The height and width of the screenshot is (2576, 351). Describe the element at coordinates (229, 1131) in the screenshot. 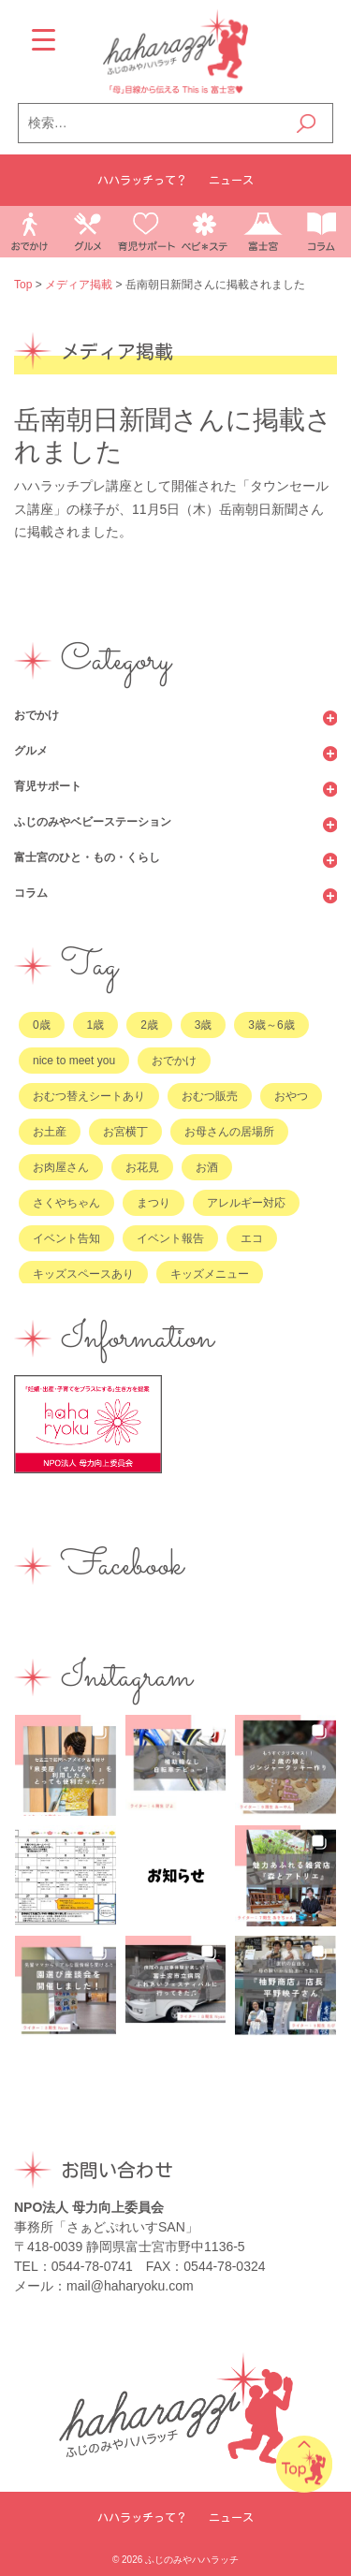

I see `お母さんの居場所 [お母さんの居場所 (74個の項目)]` at that location.